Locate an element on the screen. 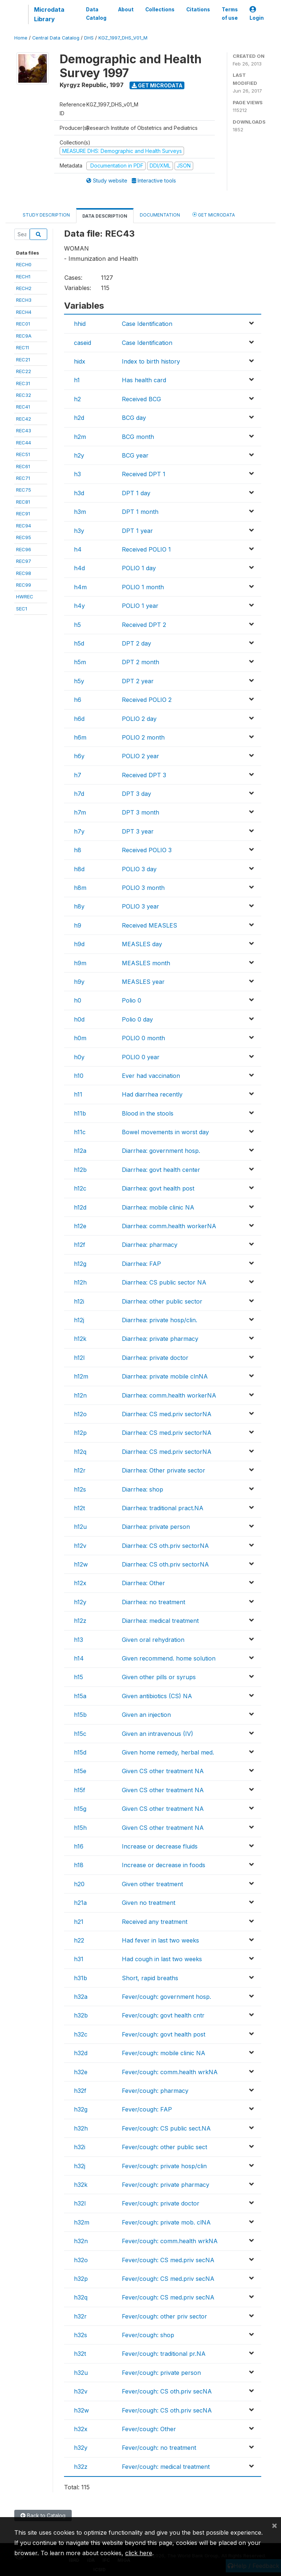 The image size is (281, 2576). Fever/cough: govt health post is located at coordinates (163, 2034).